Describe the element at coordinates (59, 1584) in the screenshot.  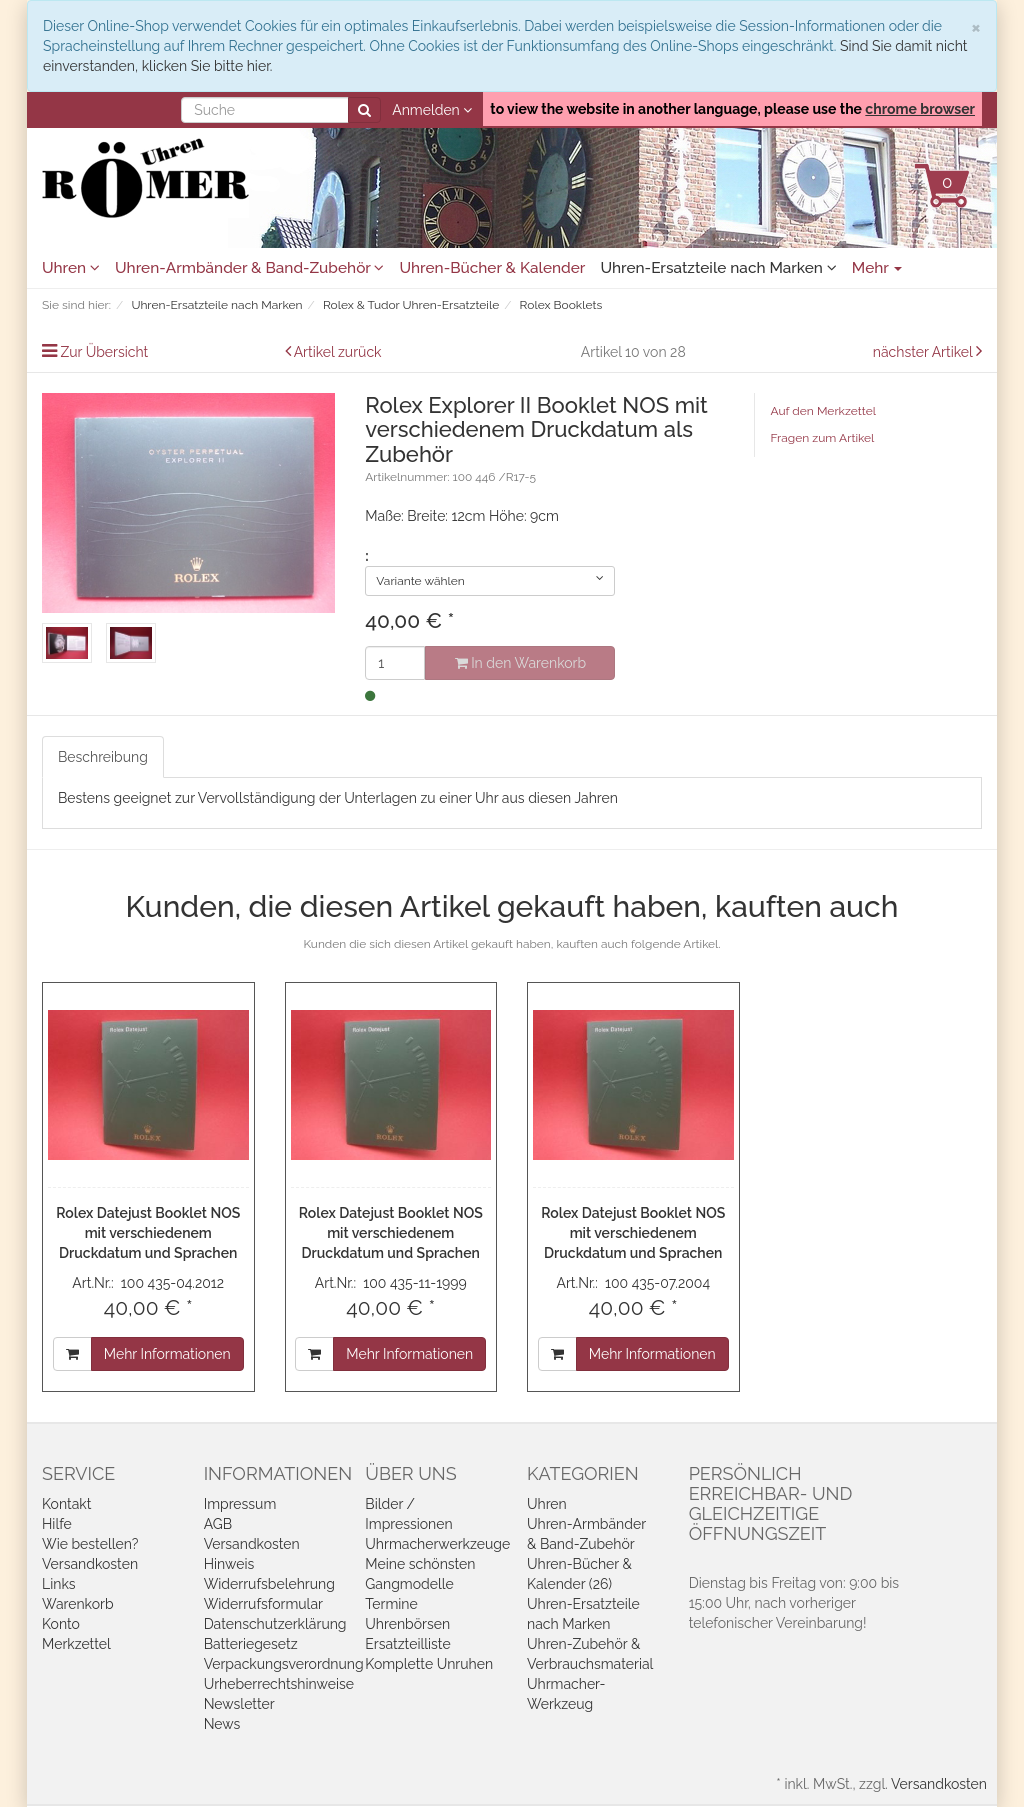
I see `Links` at that location.